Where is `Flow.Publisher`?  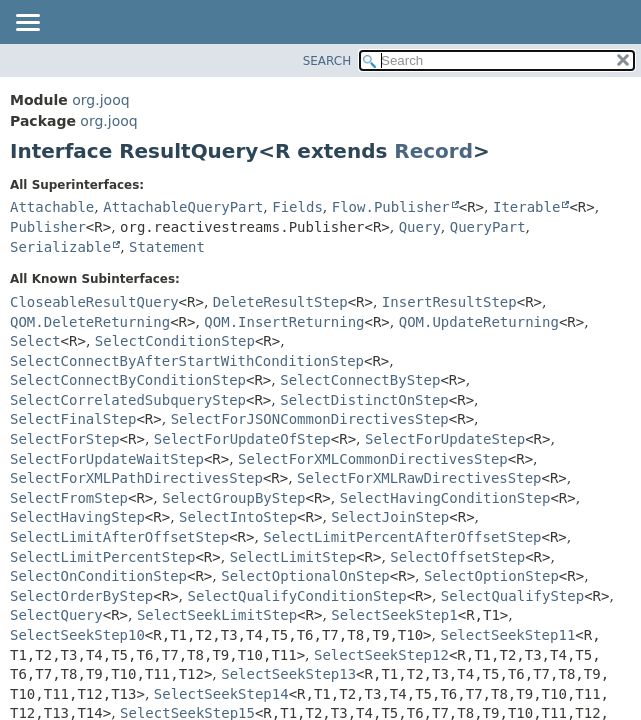
Flow.Publisher is located at coordinates (391, 207).